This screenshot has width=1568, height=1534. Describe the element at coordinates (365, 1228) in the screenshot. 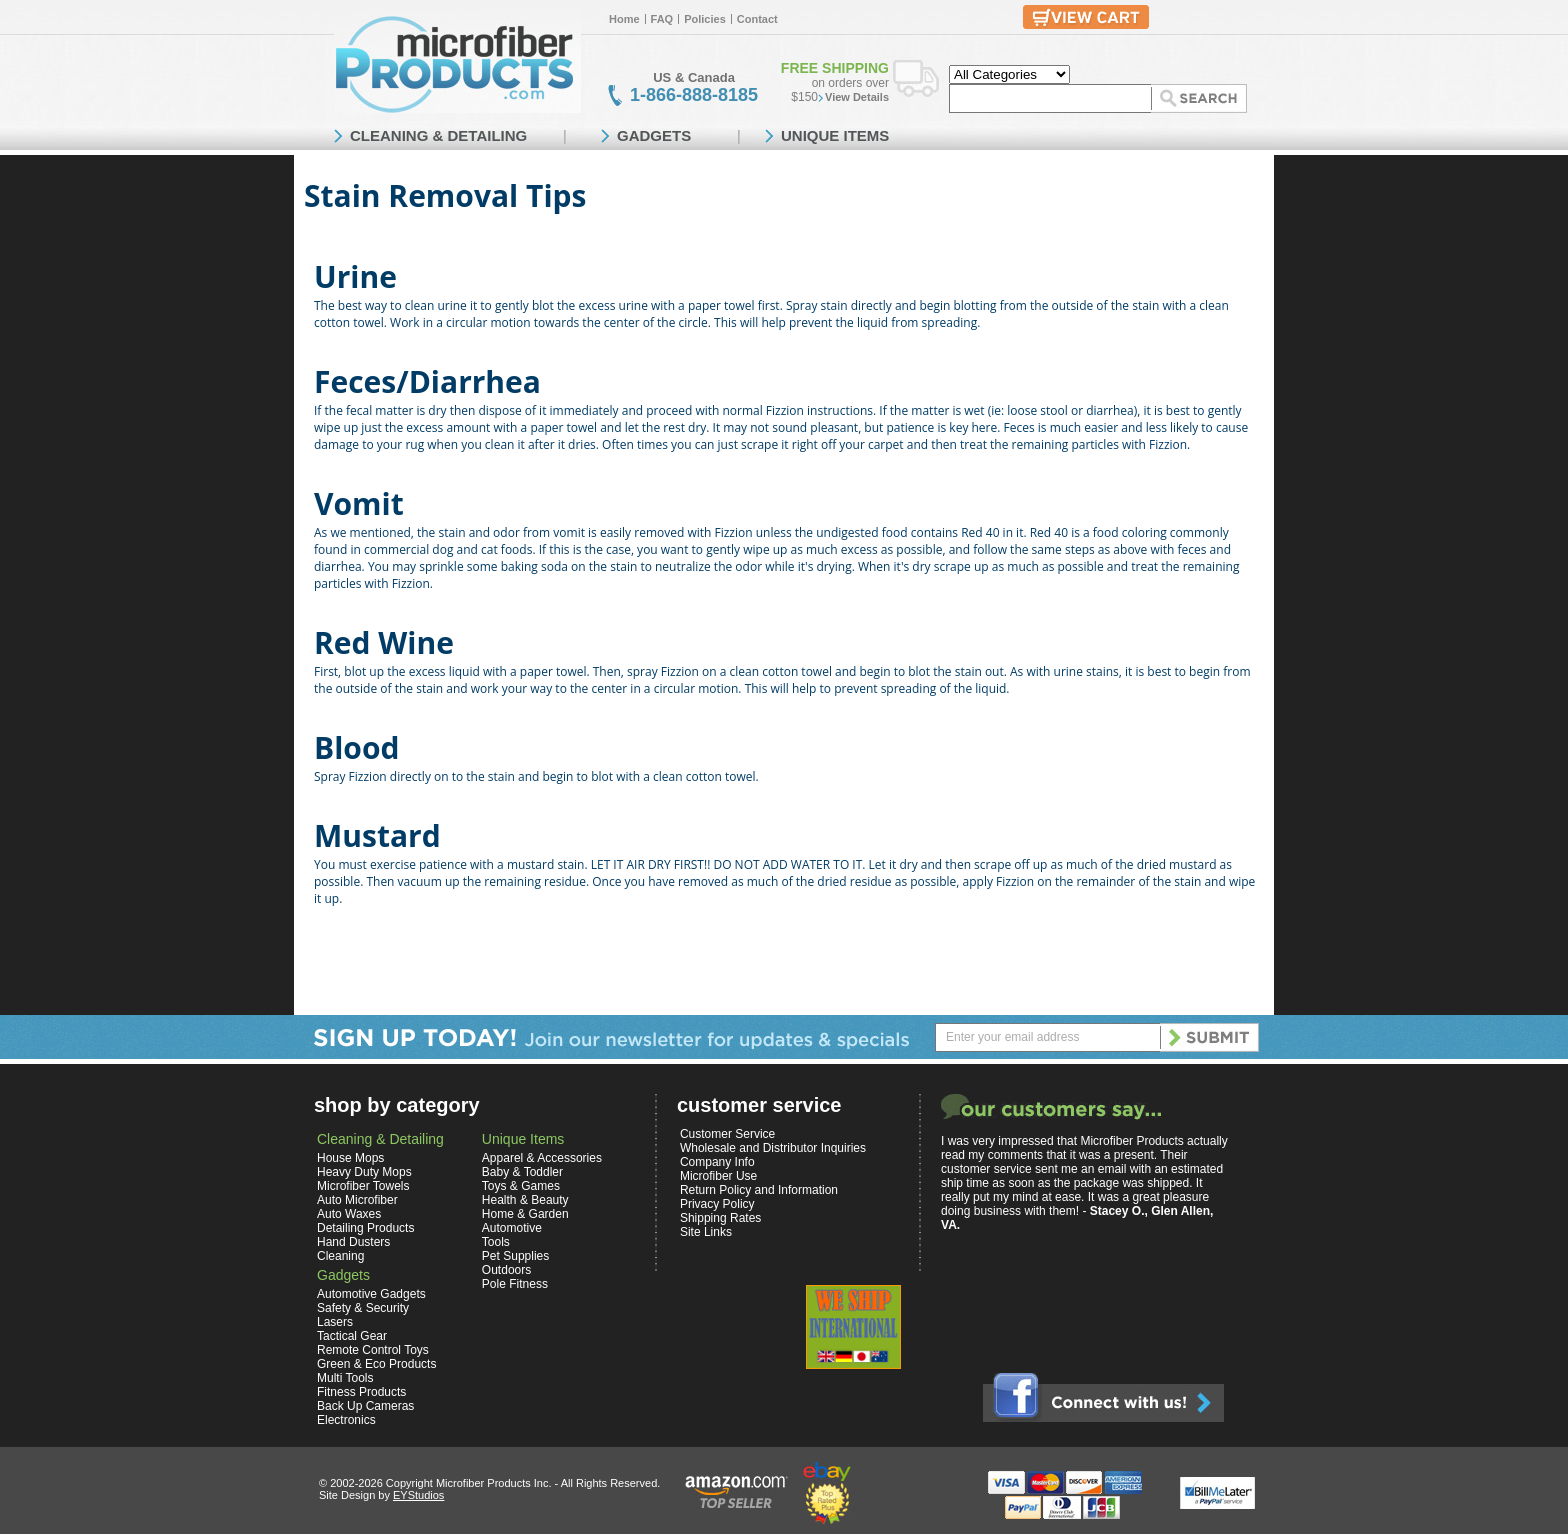

I see `Detailing Products` at that location.